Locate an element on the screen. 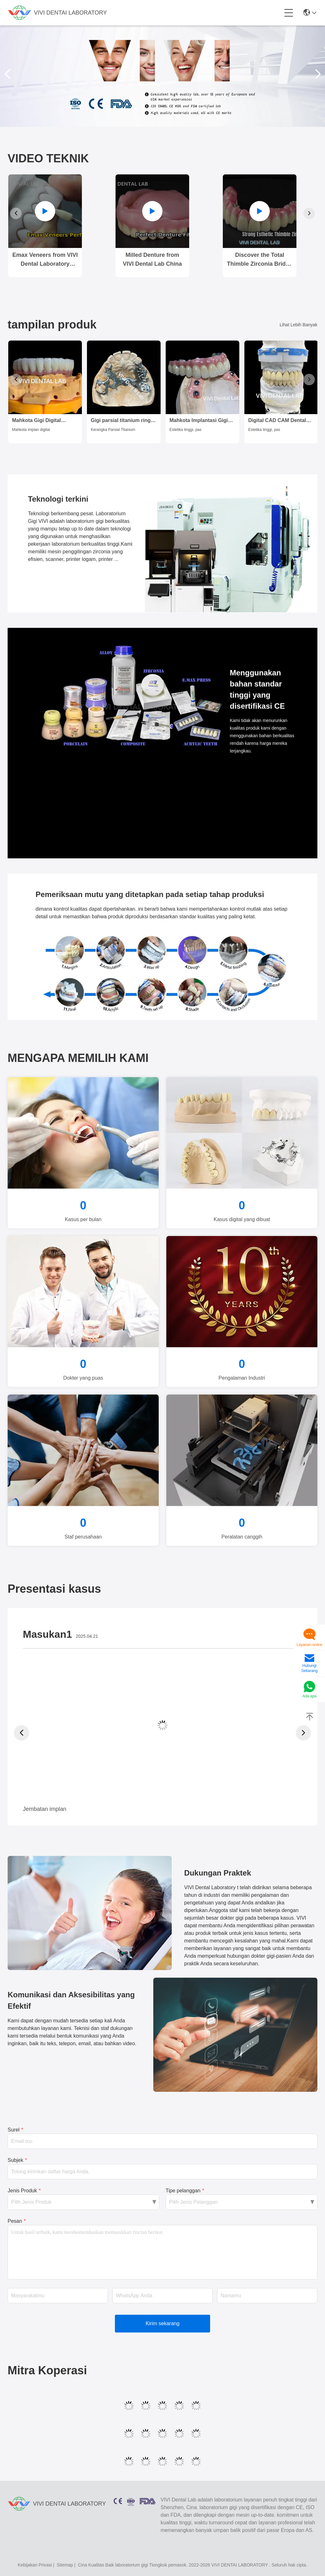  Ada apa is located at coordinates (309, 1696).